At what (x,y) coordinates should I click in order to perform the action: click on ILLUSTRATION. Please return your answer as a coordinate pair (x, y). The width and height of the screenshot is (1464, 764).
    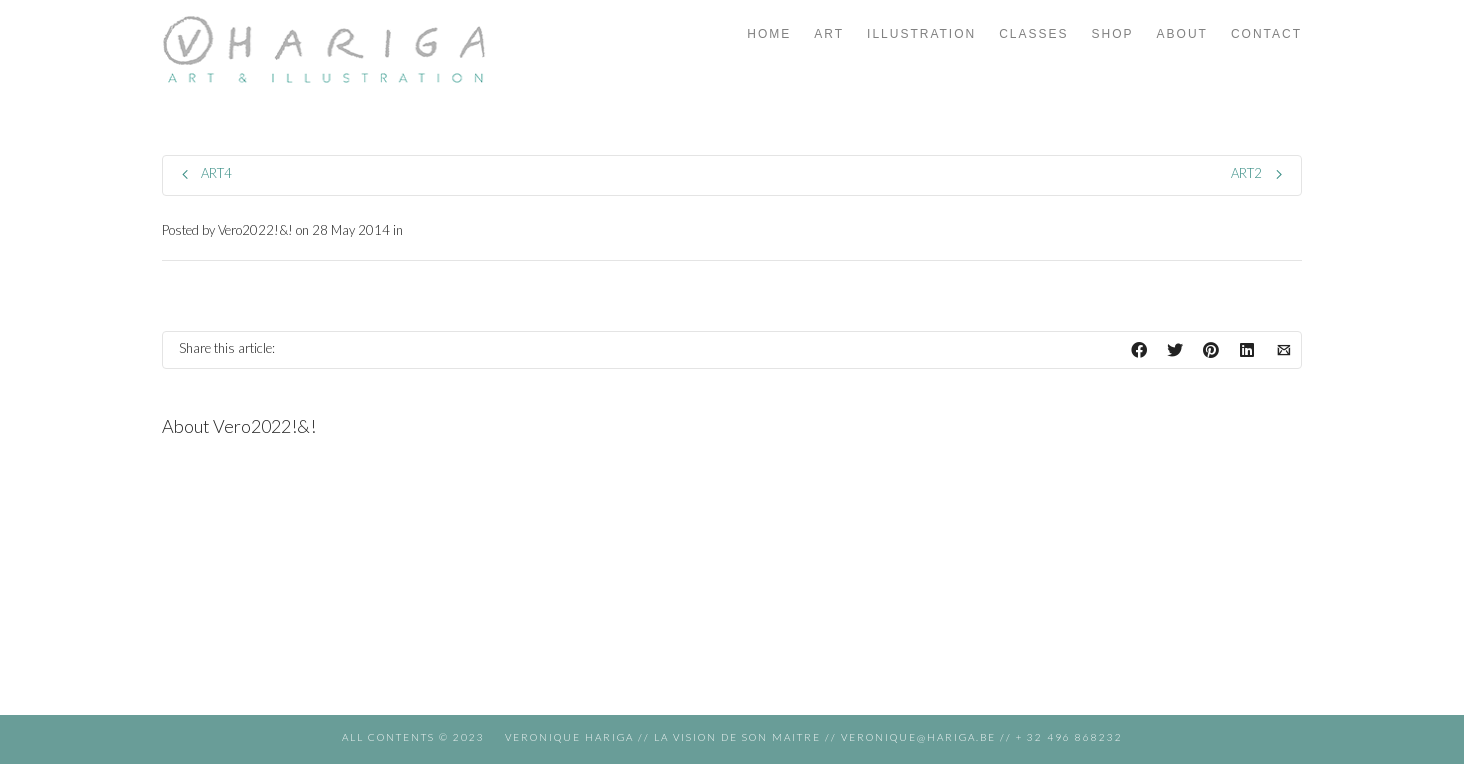
    Looking at the image, I should click on (921, 34).